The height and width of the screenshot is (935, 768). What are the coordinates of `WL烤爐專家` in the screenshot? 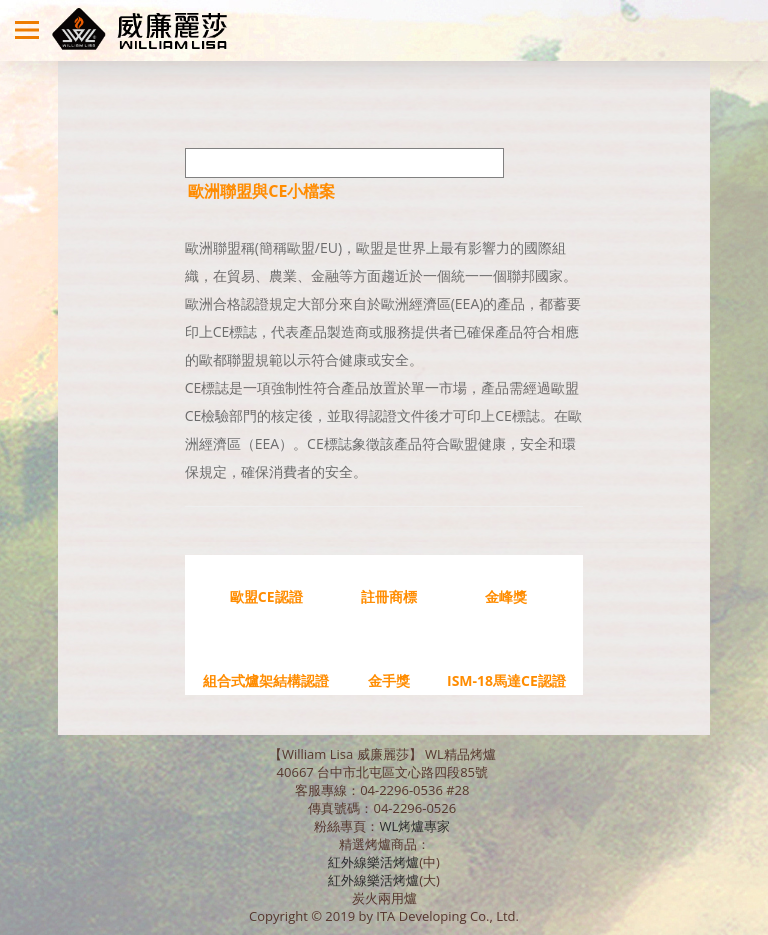 It's located at (416, 826).